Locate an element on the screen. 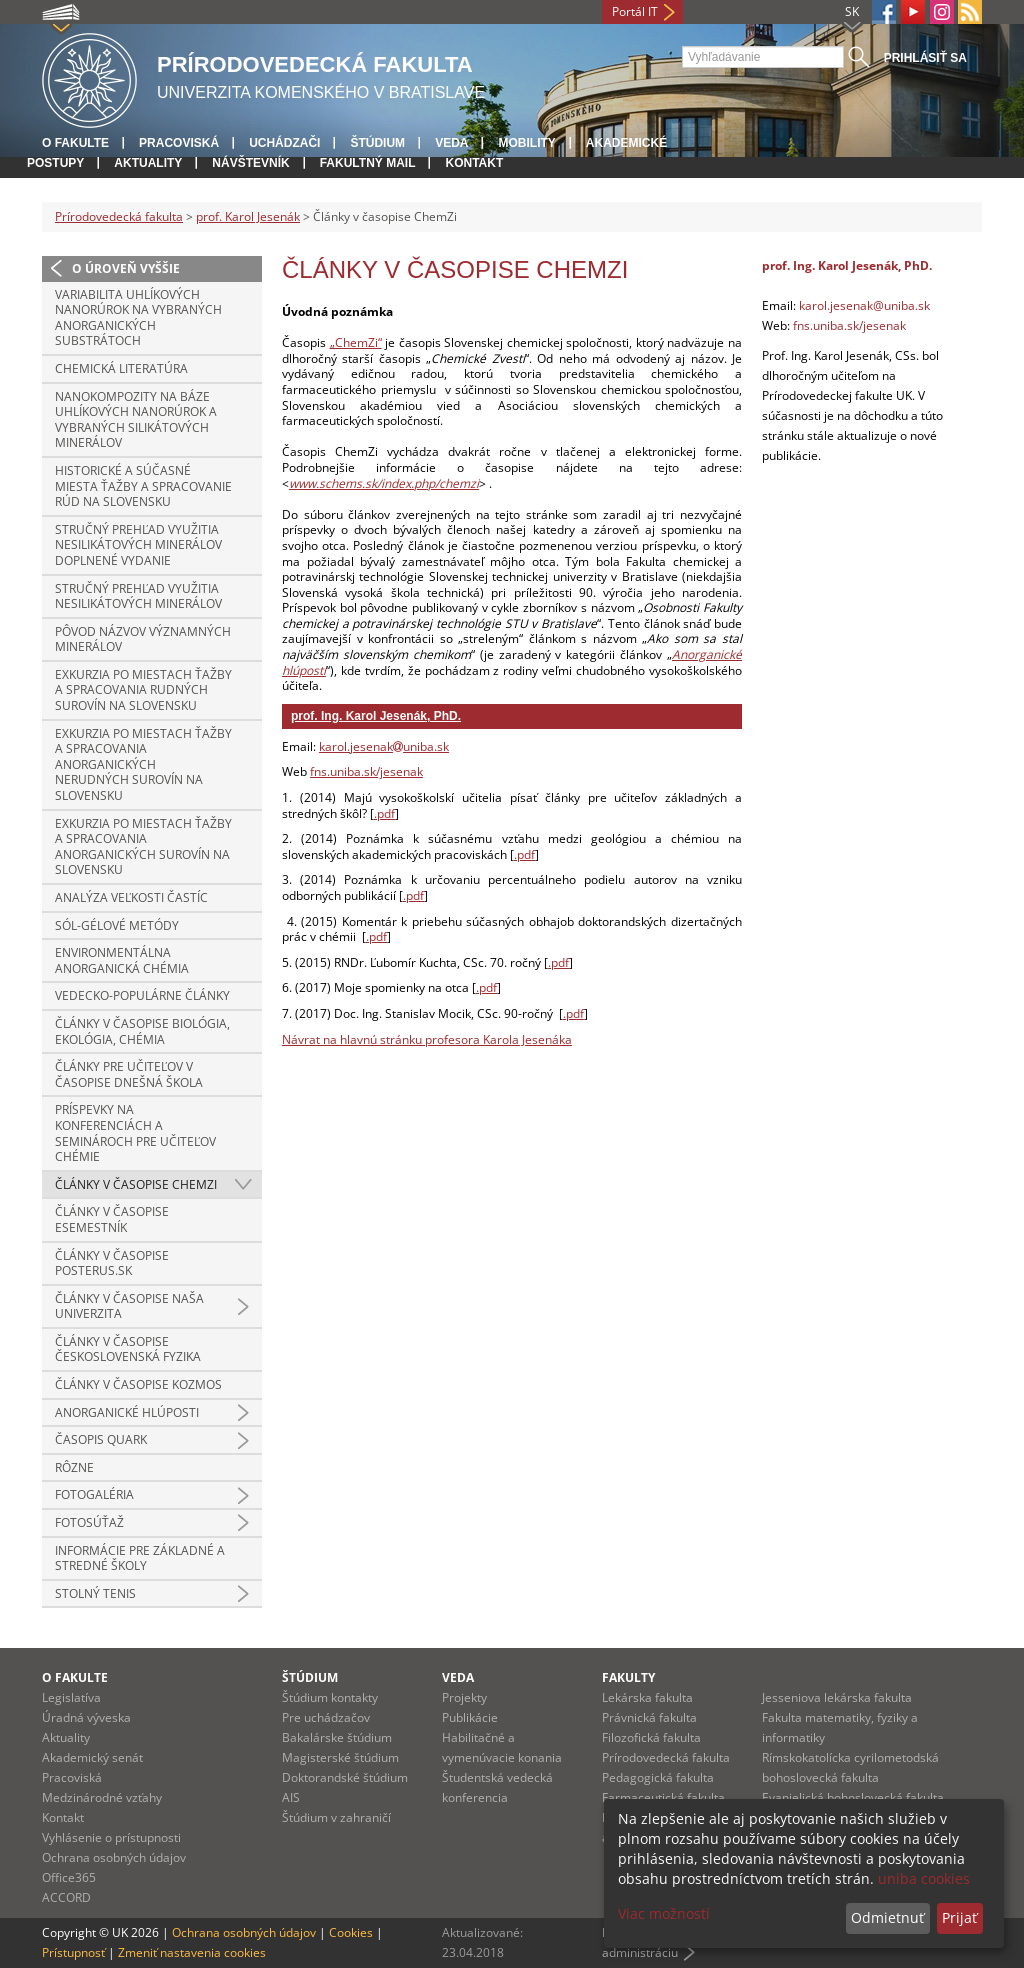  Doktorandské štúdium is located at coordinates (345, 1777).